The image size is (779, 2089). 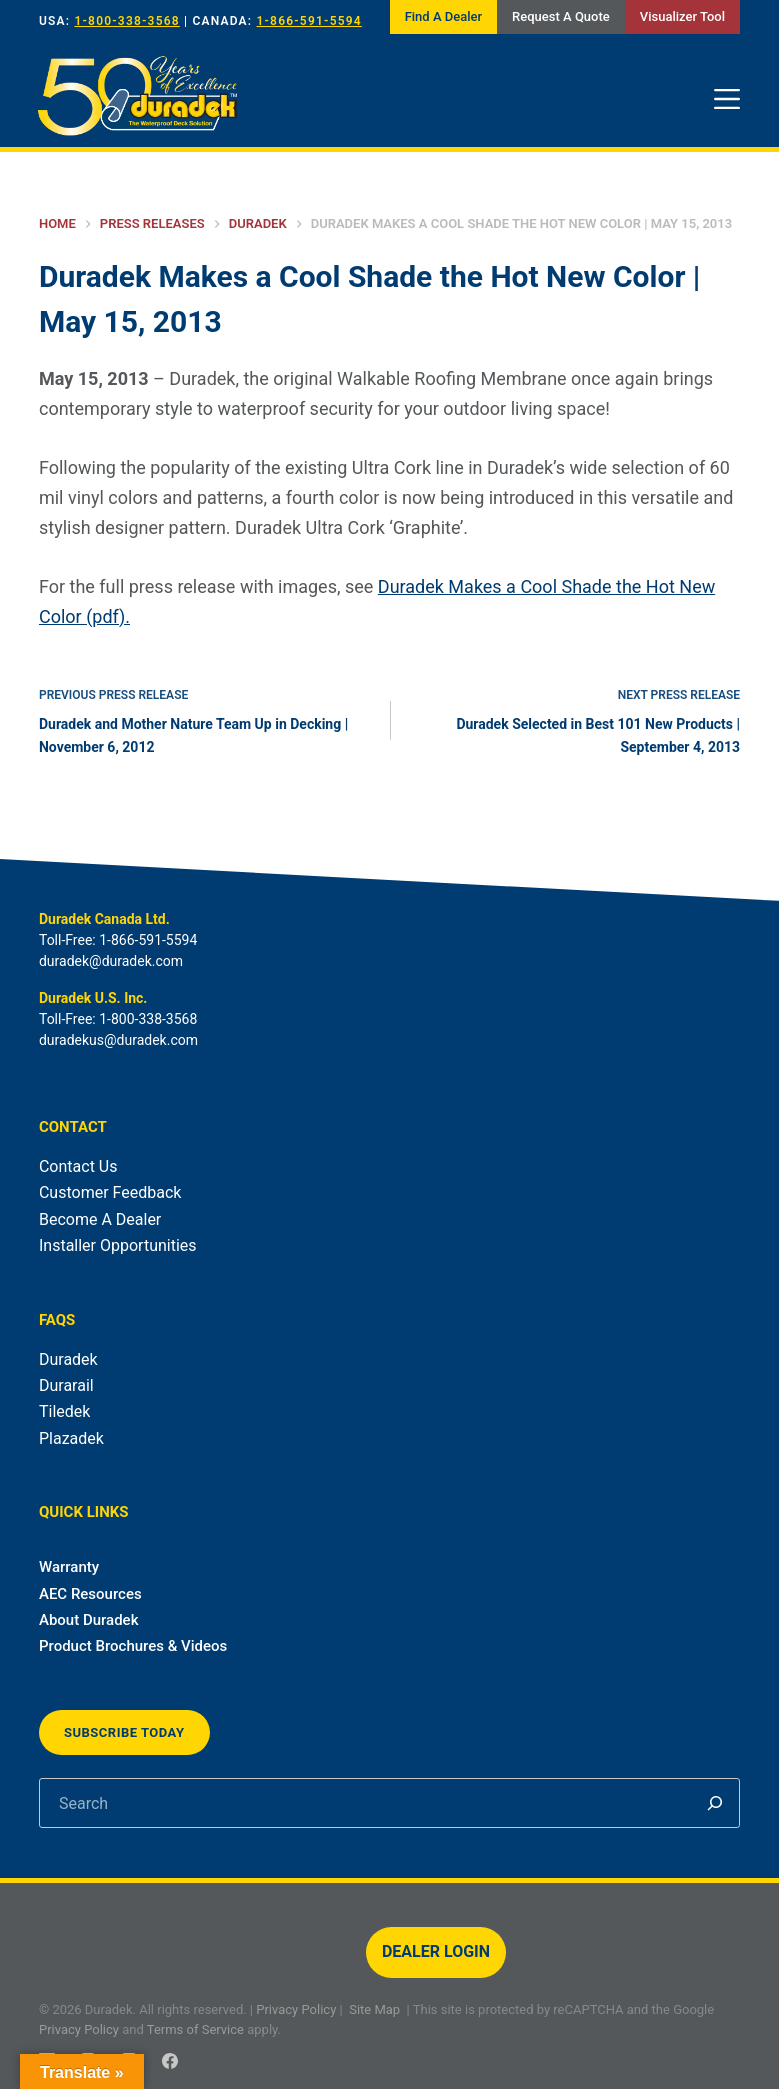 I want to click on Contact Us, so click(x=78, y=1166).